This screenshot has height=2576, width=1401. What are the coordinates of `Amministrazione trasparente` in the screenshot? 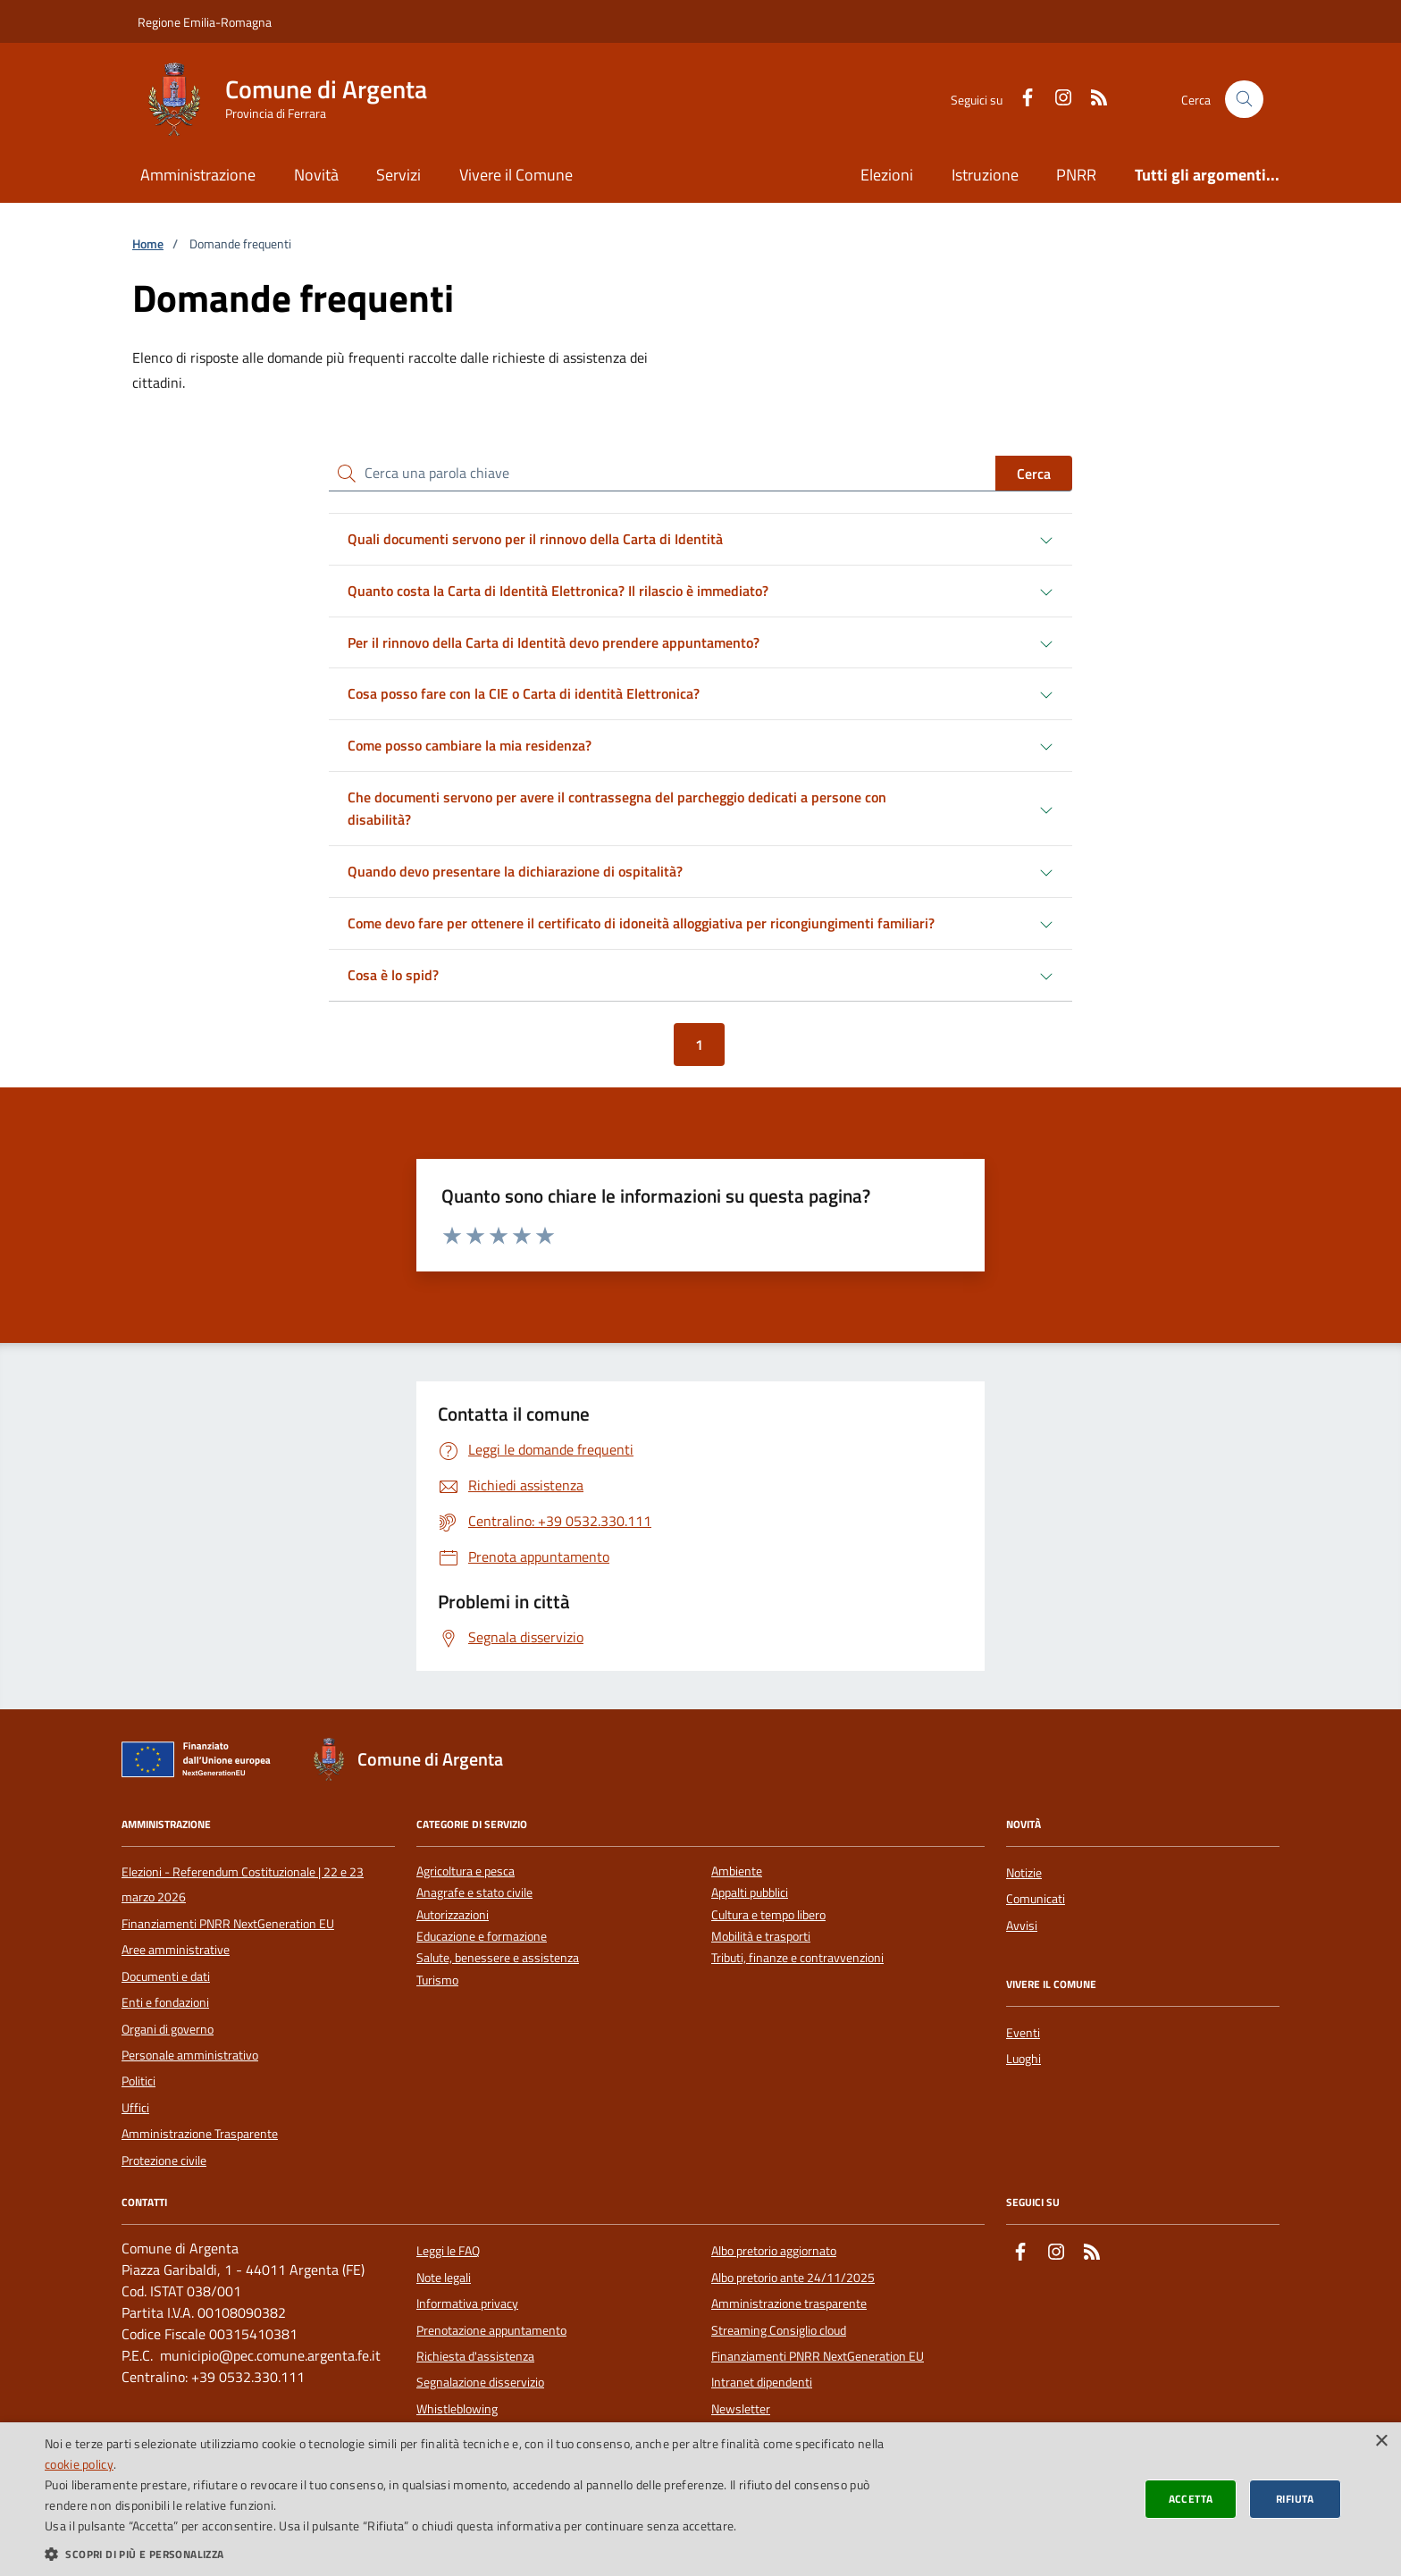 It's located at (789, 2303).